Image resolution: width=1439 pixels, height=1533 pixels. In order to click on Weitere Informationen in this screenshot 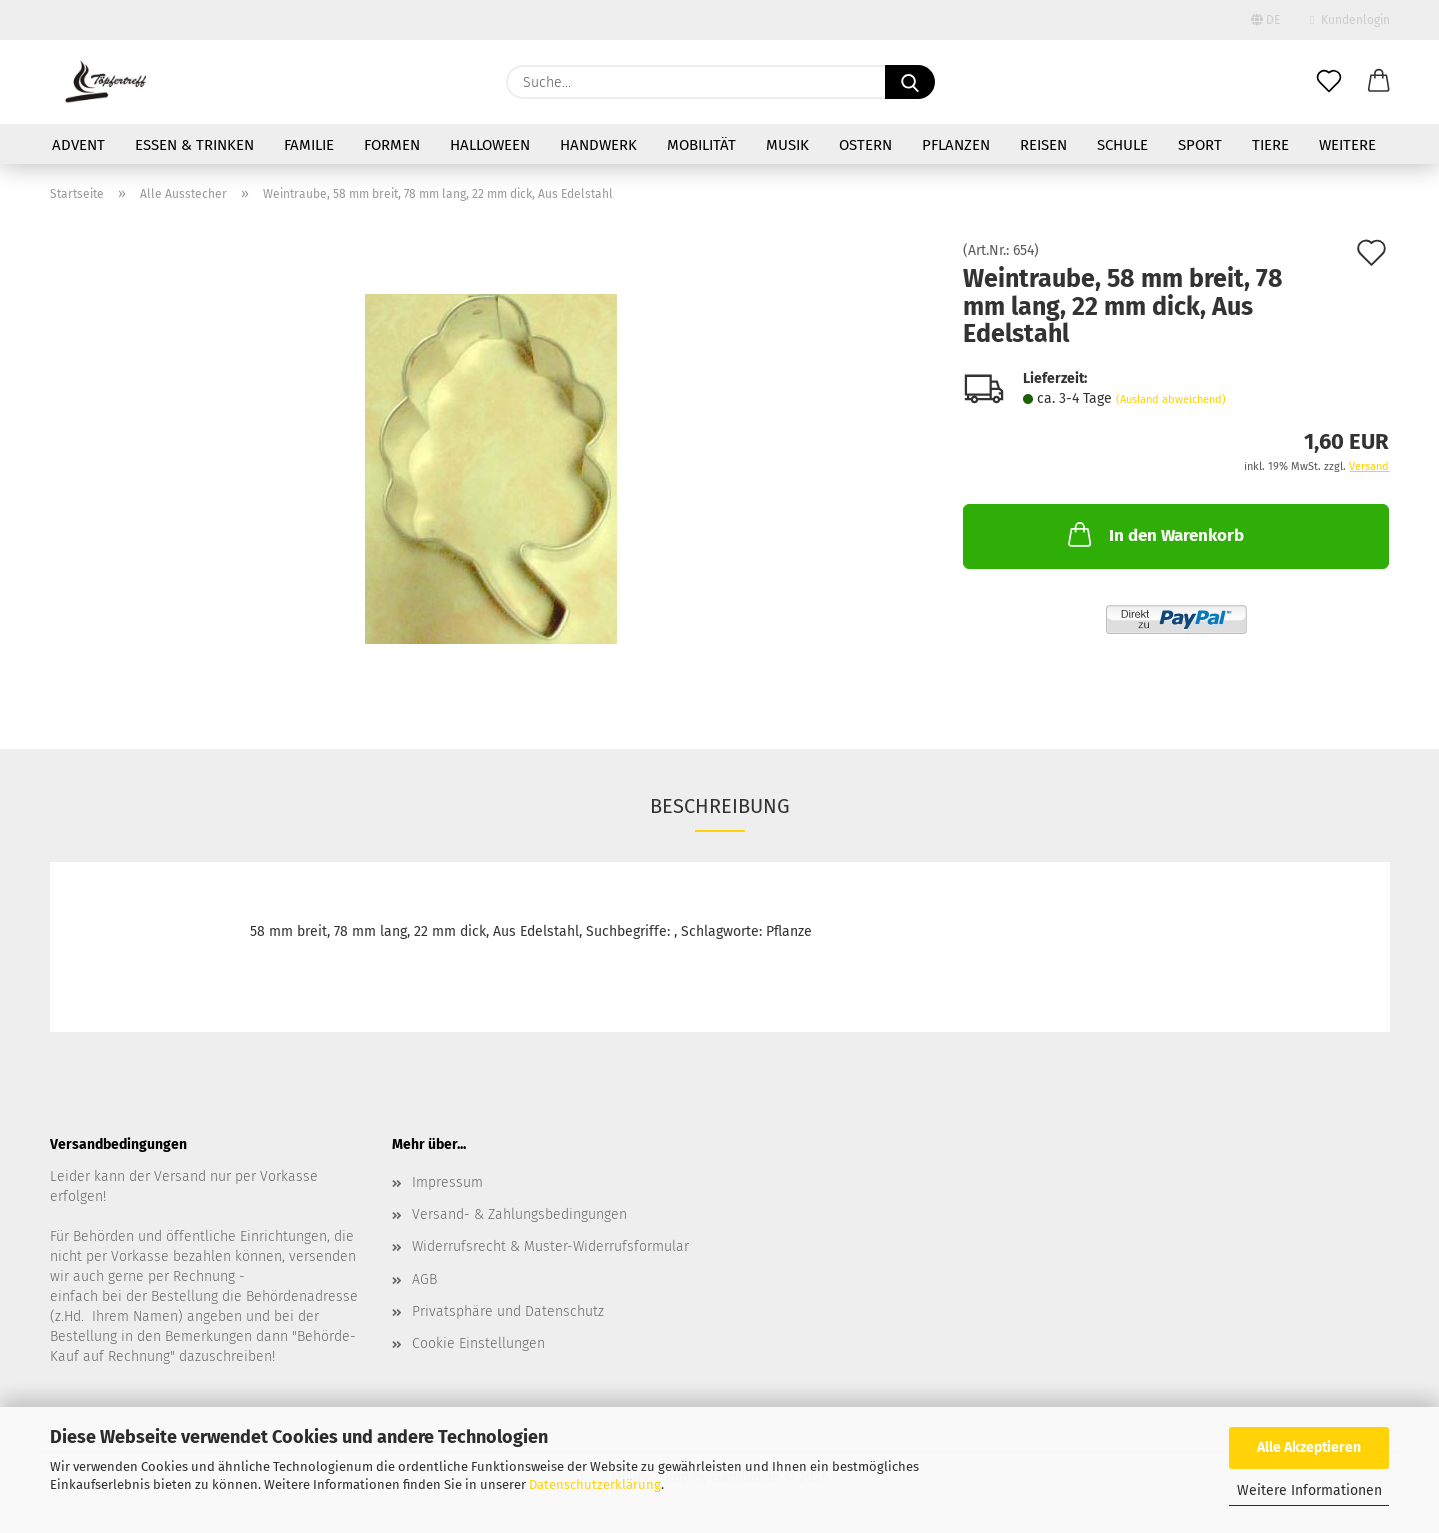, I will do `click(1309, 1490)`.